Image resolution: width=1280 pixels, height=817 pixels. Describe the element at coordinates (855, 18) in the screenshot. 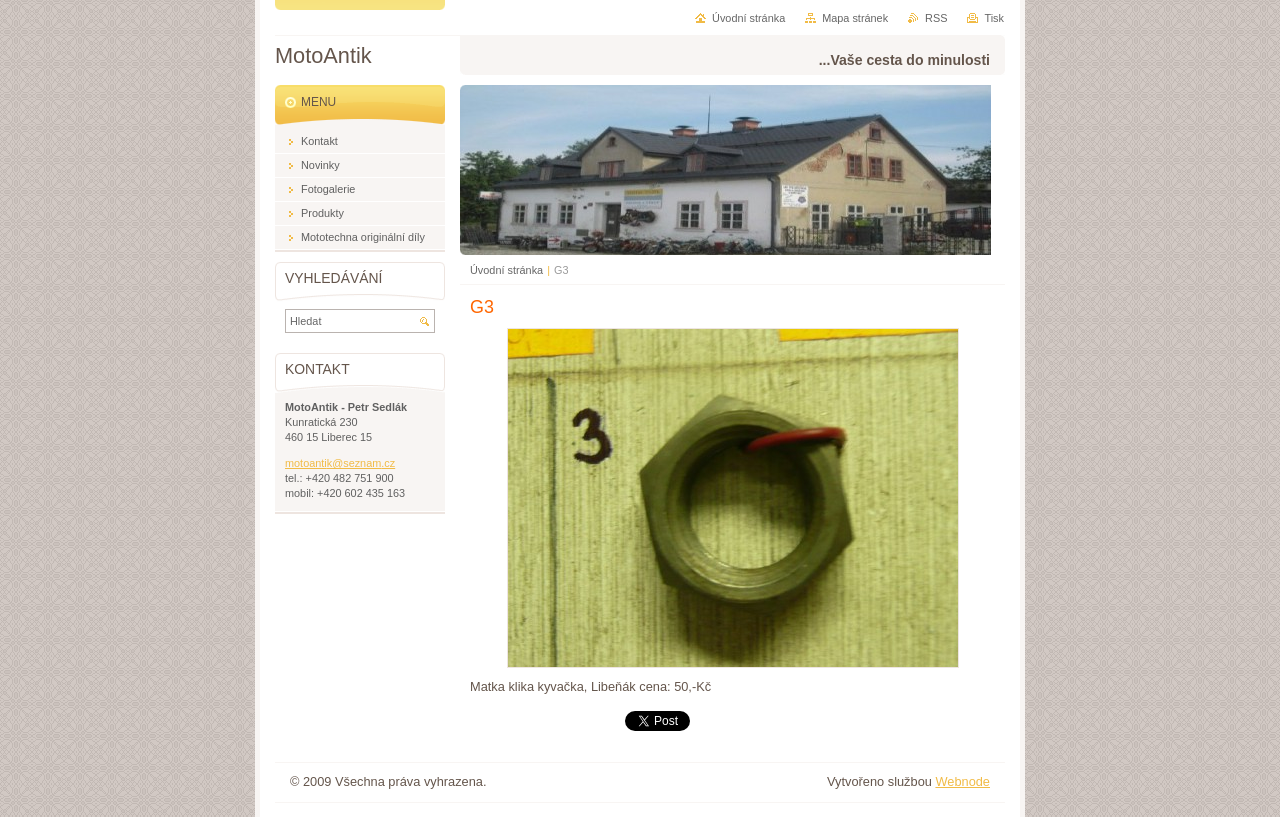

I see `Mapa stránek` at that location.